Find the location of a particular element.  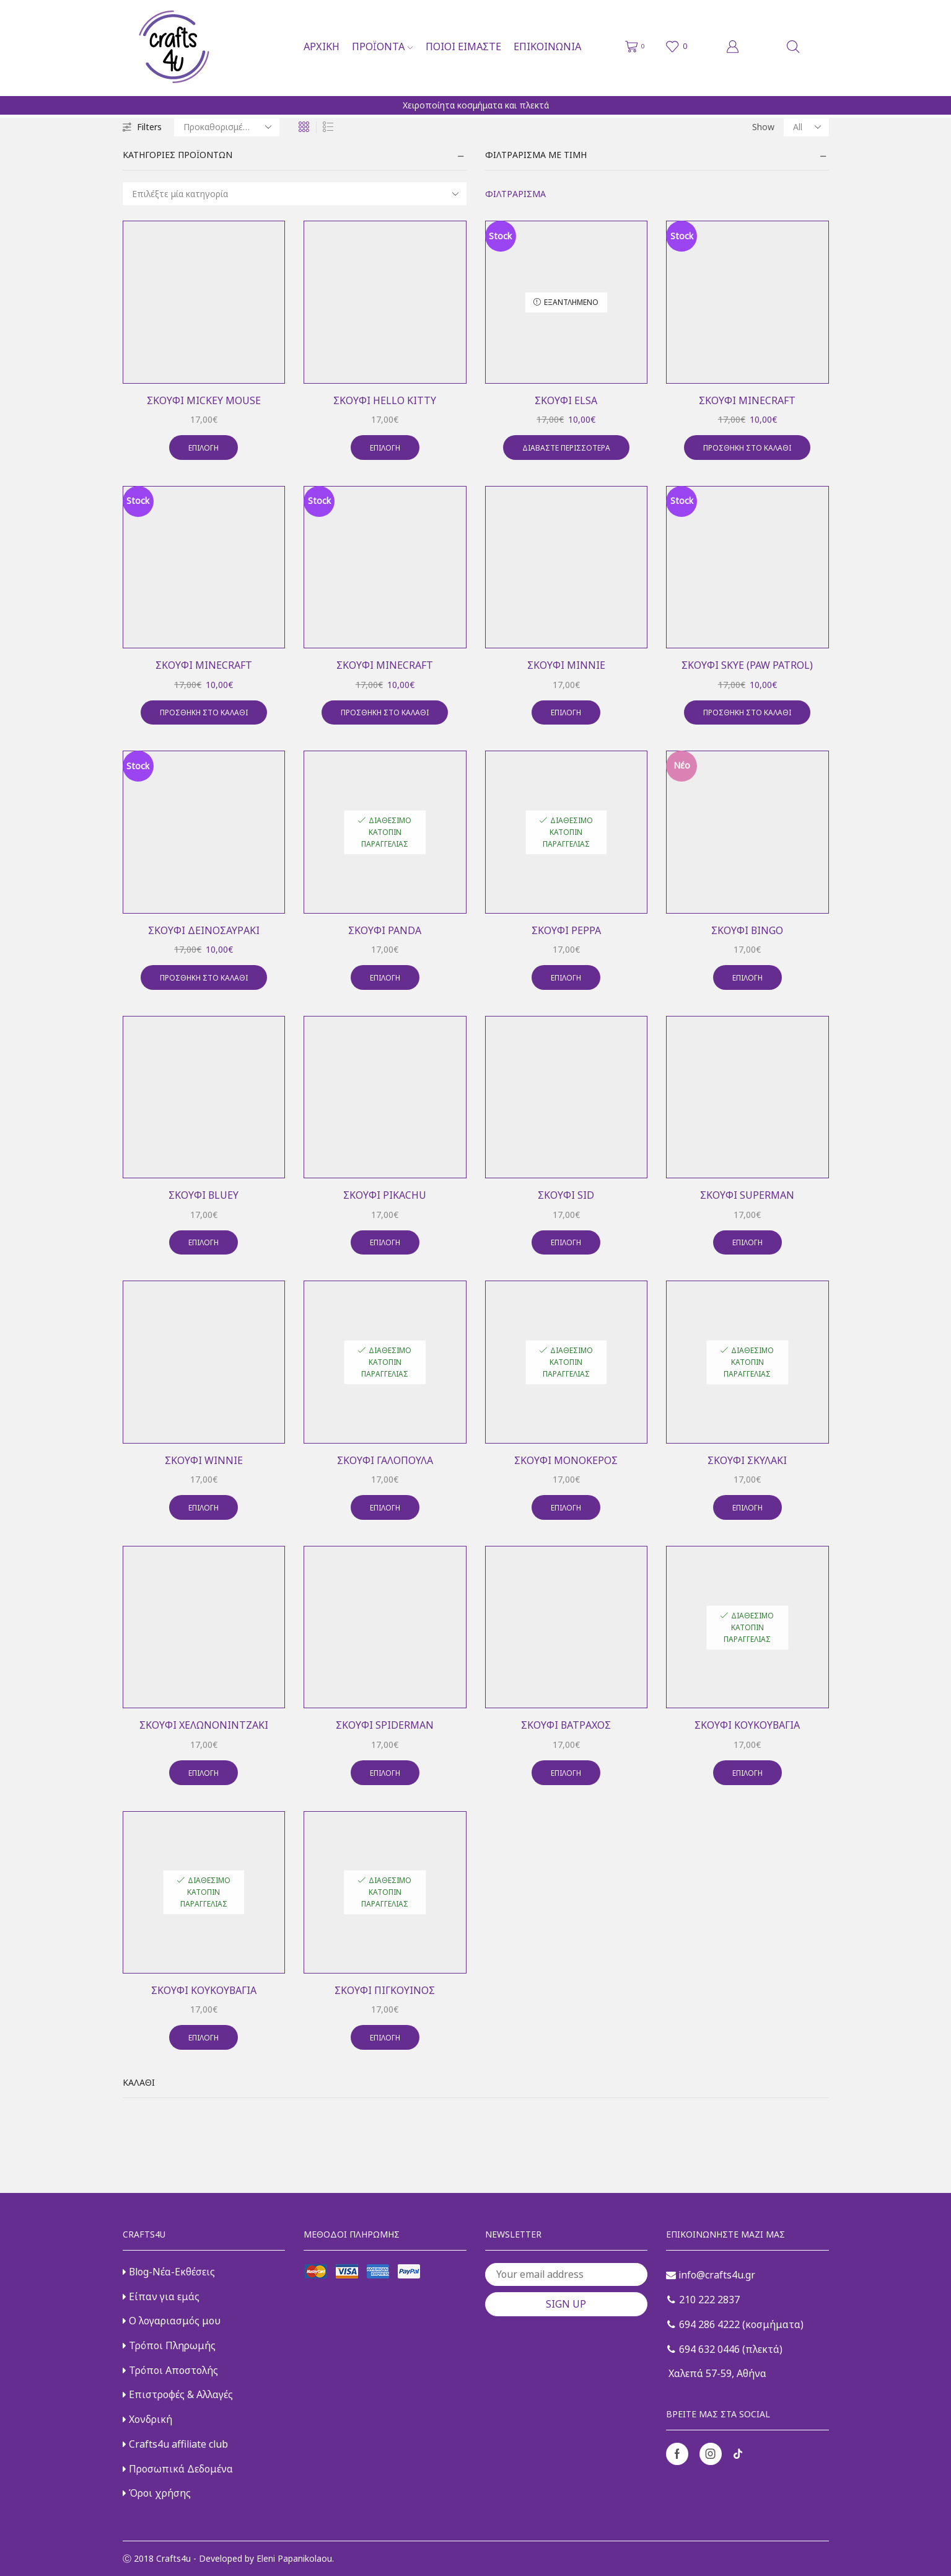

210 222 2837 is located at coordinates (703, 2299).